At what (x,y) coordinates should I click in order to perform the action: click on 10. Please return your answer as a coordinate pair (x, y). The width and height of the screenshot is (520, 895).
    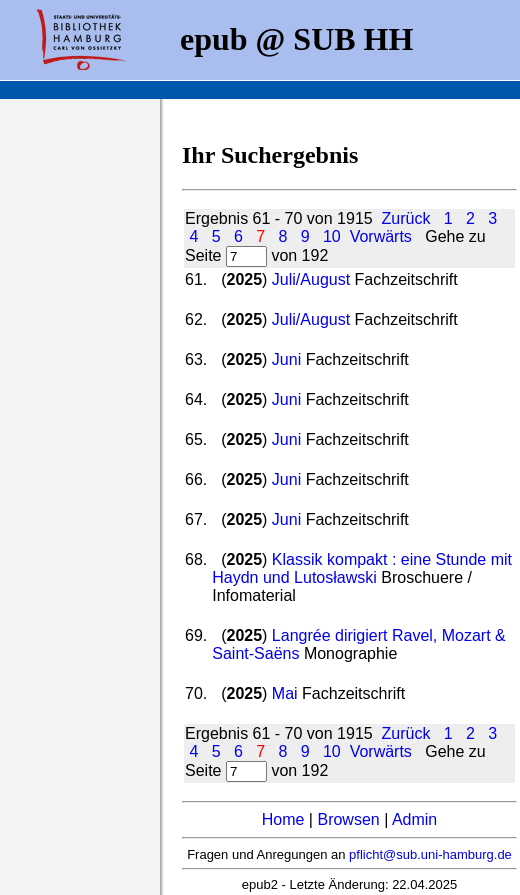
    Looking at the image, I should click on (332, 236).